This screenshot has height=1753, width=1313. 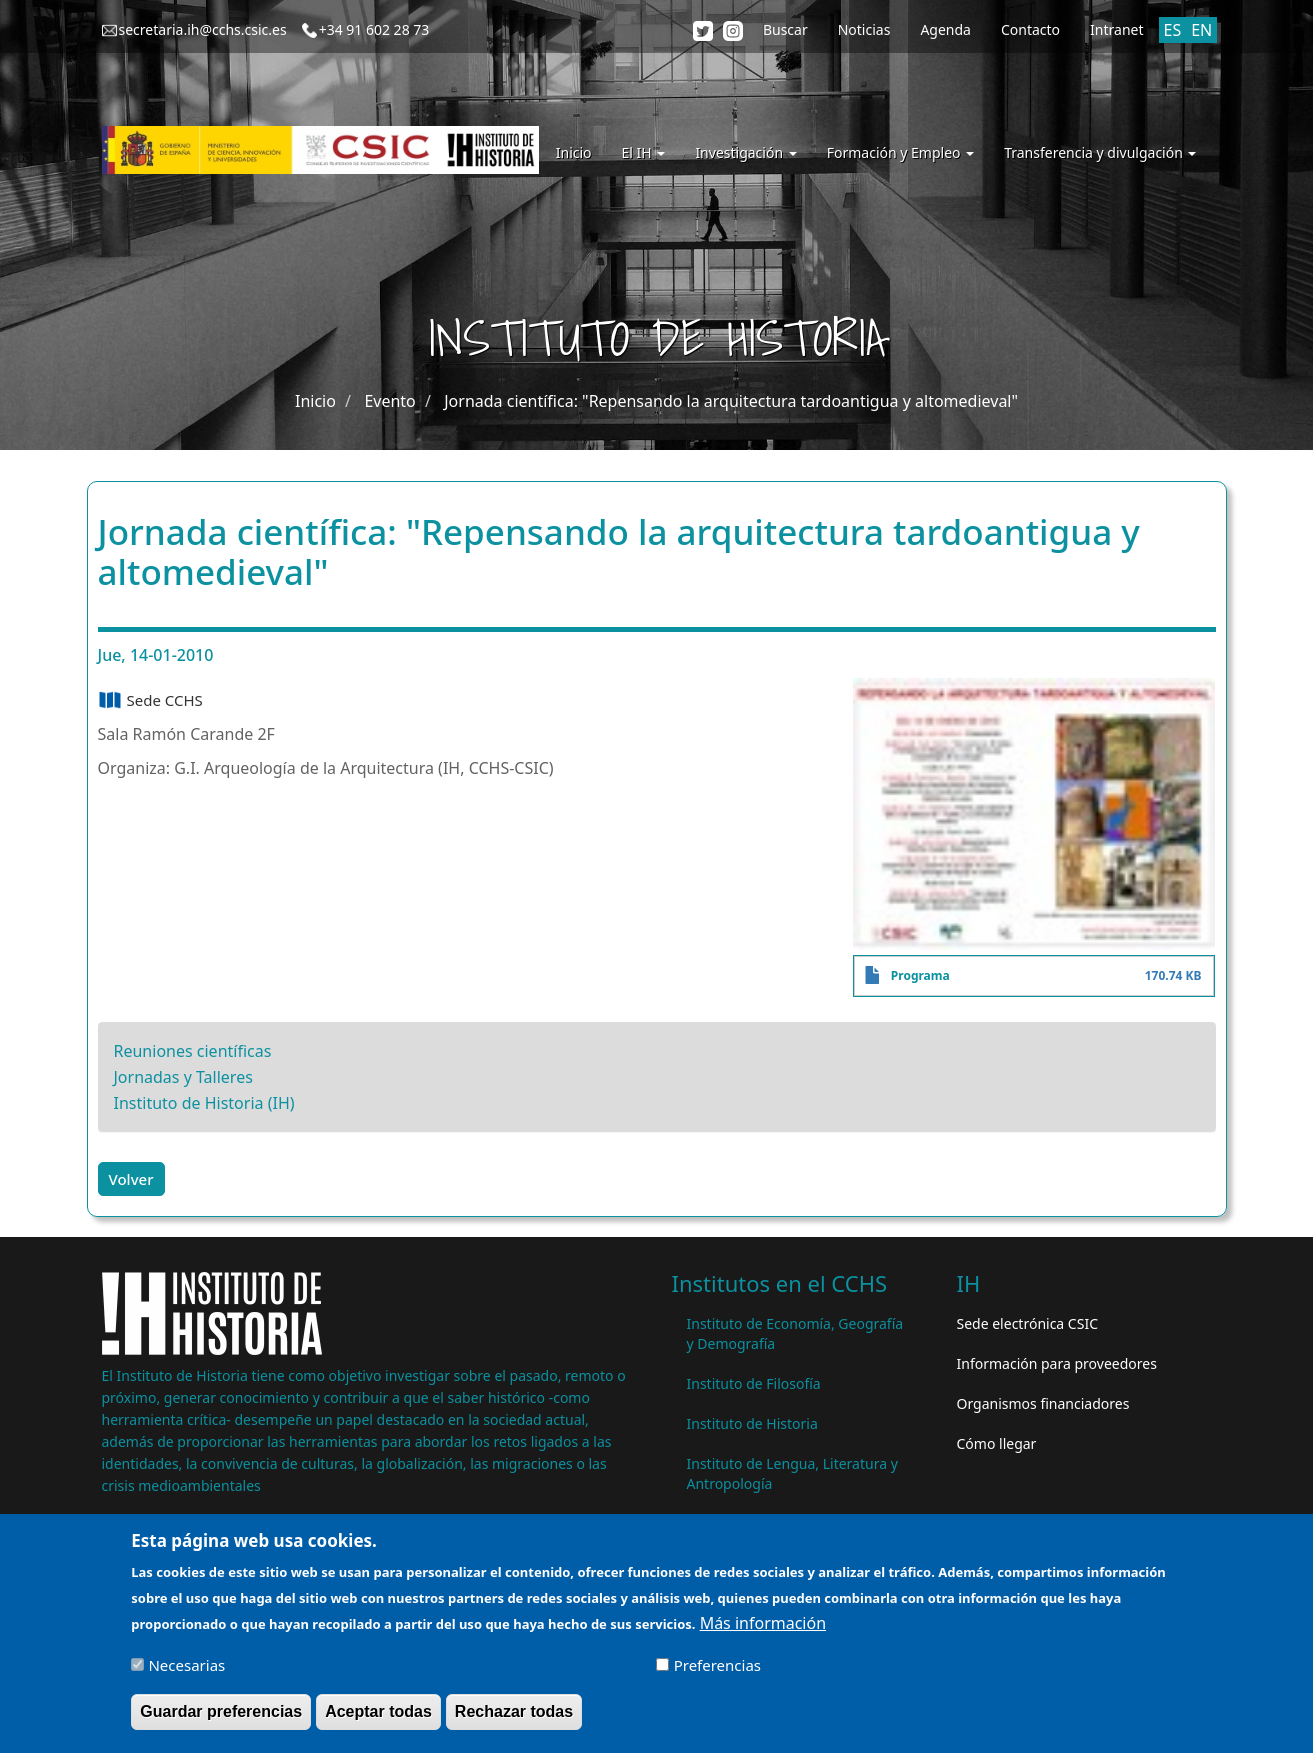 What do you see at coordinates (193, 1051) in the screenshot?
I see `Reuniones científicas` at bounding box center [193, 1051].